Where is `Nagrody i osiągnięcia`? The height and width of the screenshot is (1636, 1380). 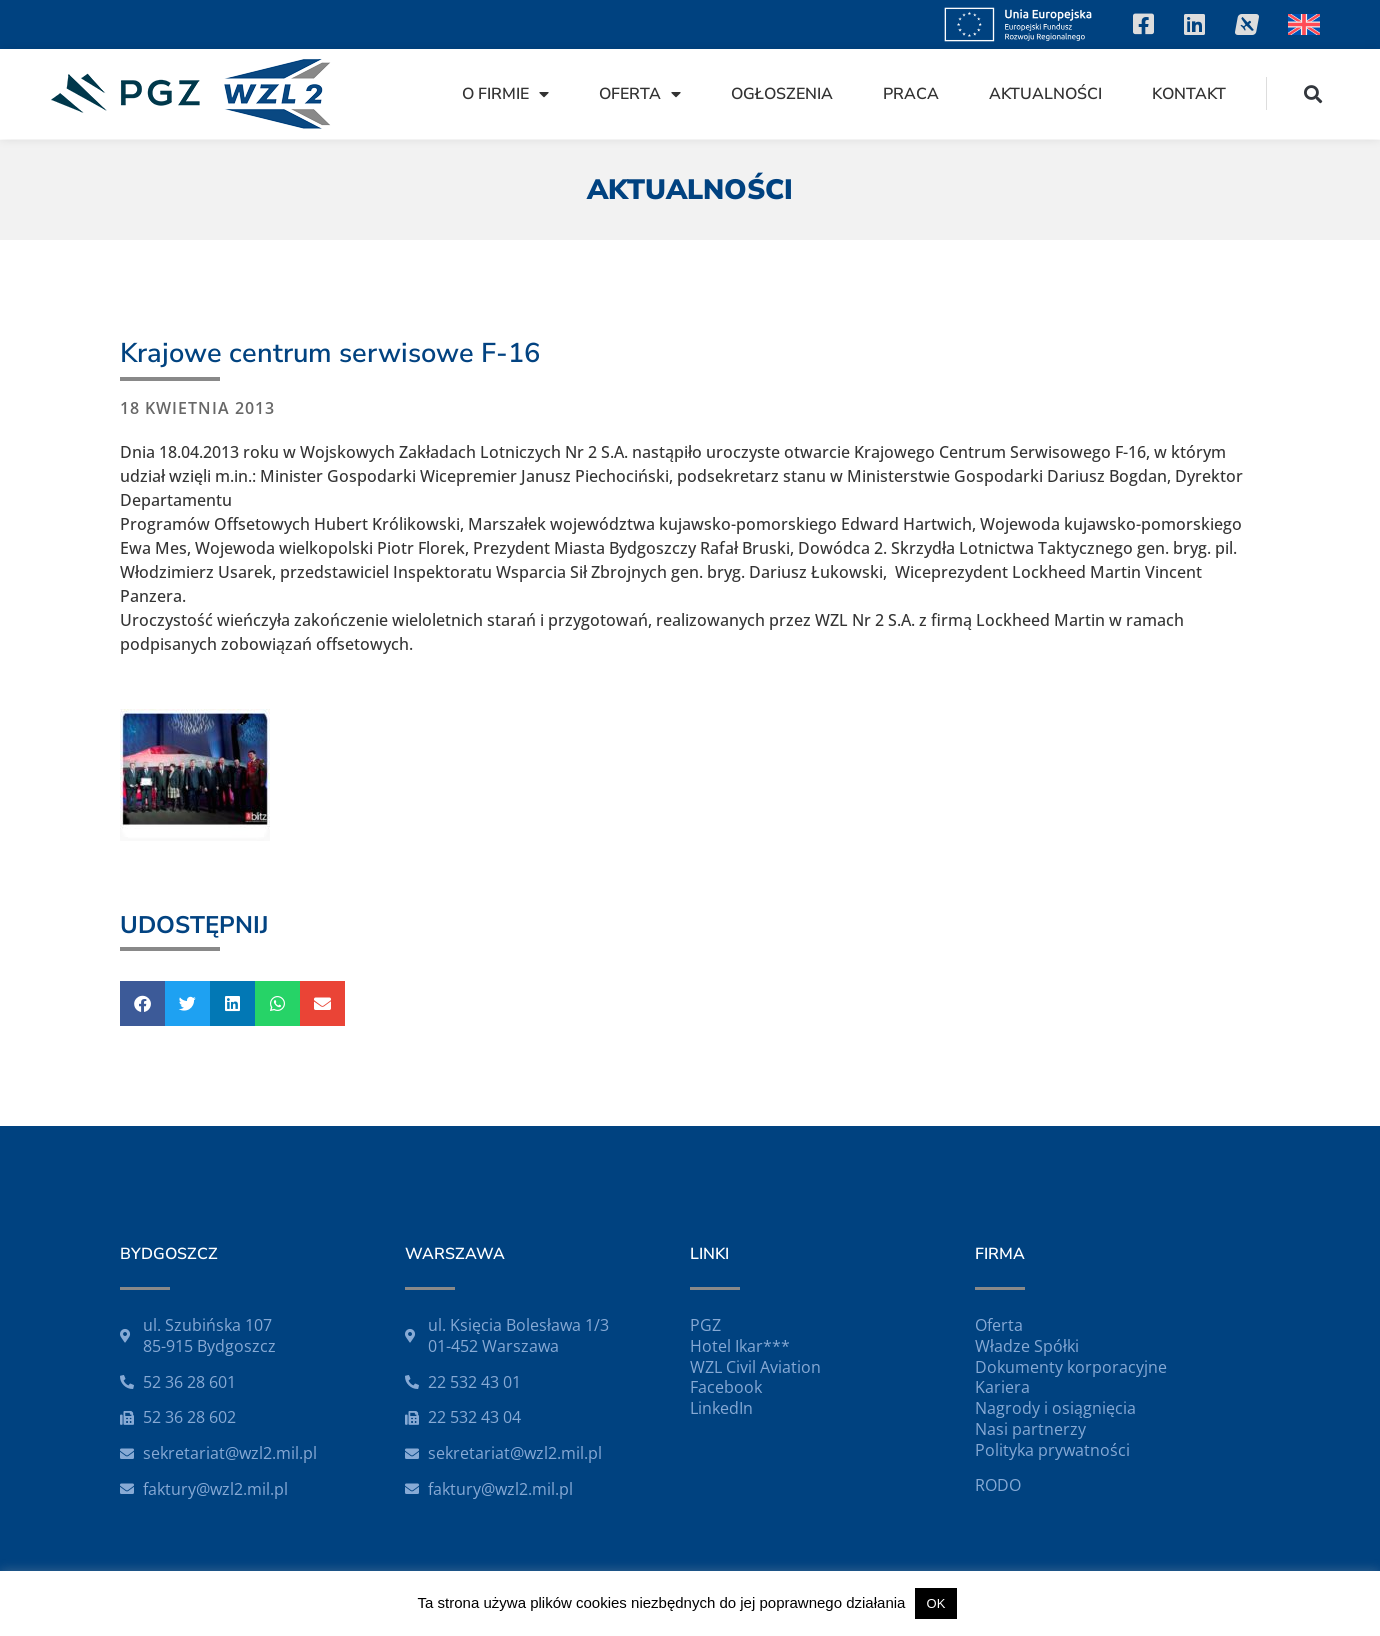 Nagrody i osiągnięcia is located at coordinates (1055, 1408).